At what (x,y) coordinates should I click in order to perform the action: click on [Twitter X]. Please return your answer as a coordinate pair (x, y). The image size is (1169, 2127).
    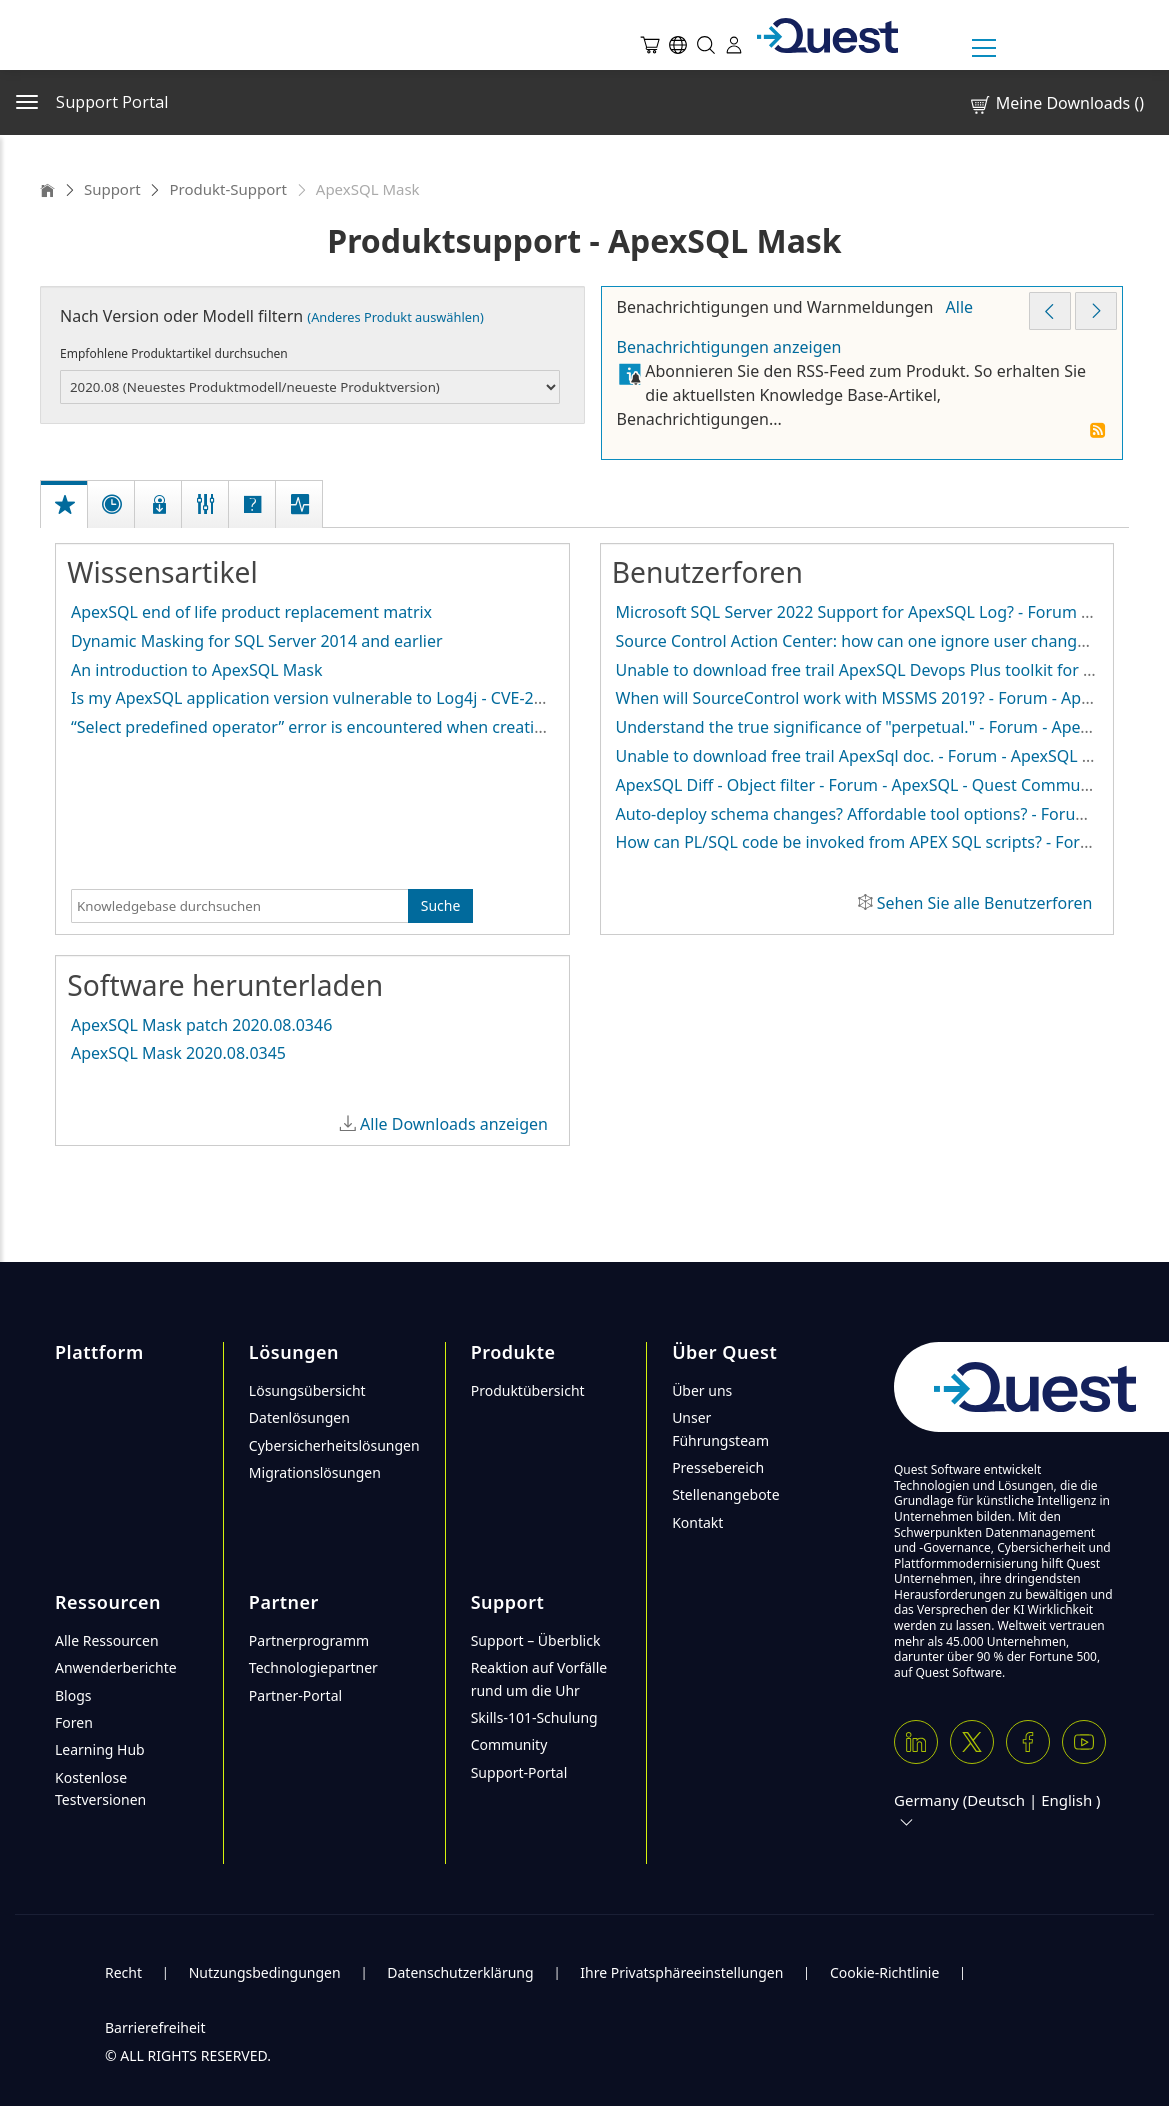
    Looking at the image, I should click on (972, 1742).